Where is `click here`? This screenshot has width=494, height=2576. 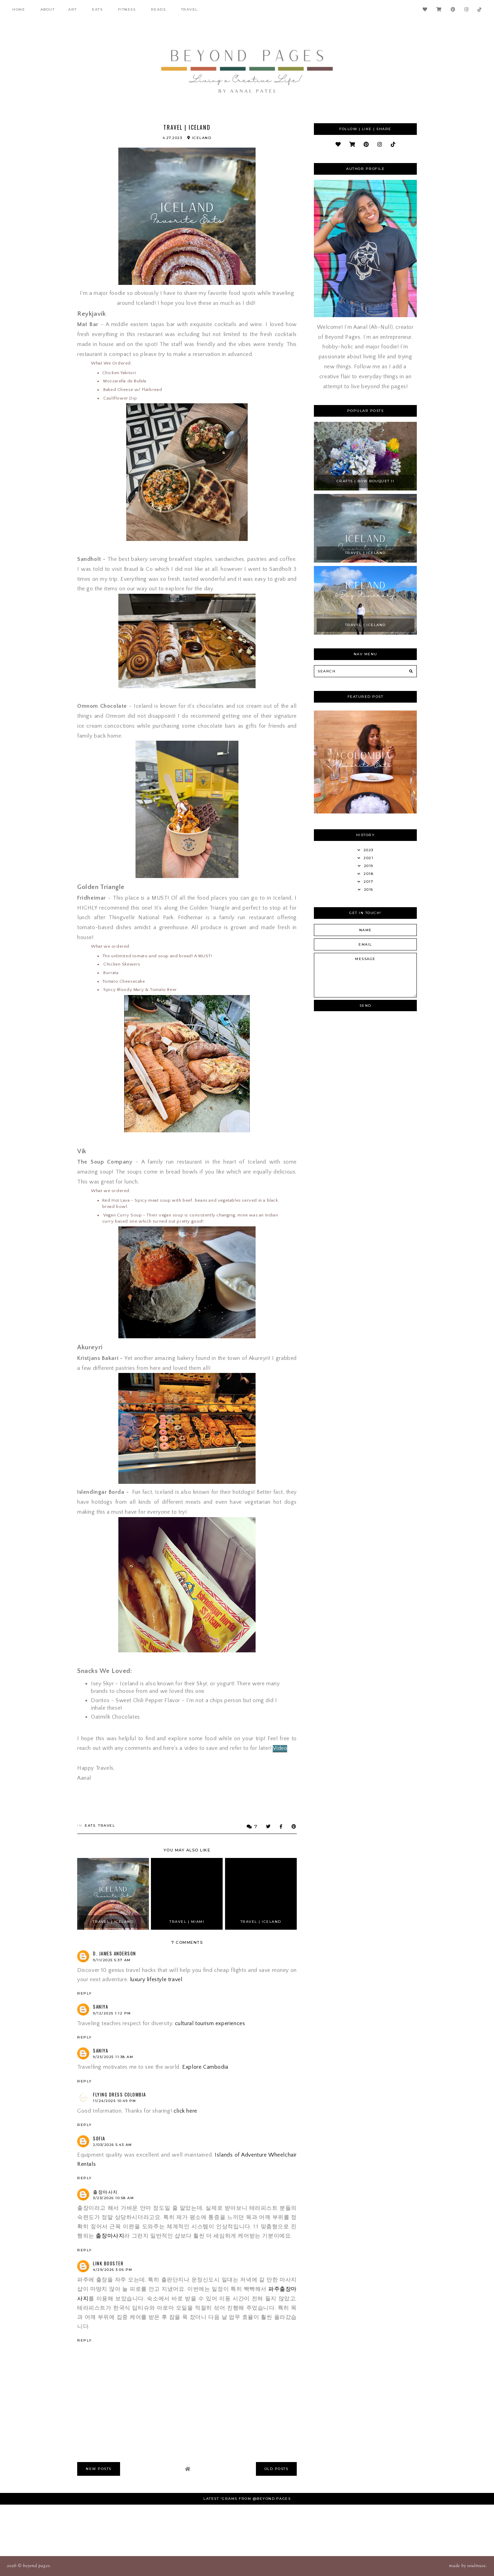
click here is located at coordinates (185, 2111).